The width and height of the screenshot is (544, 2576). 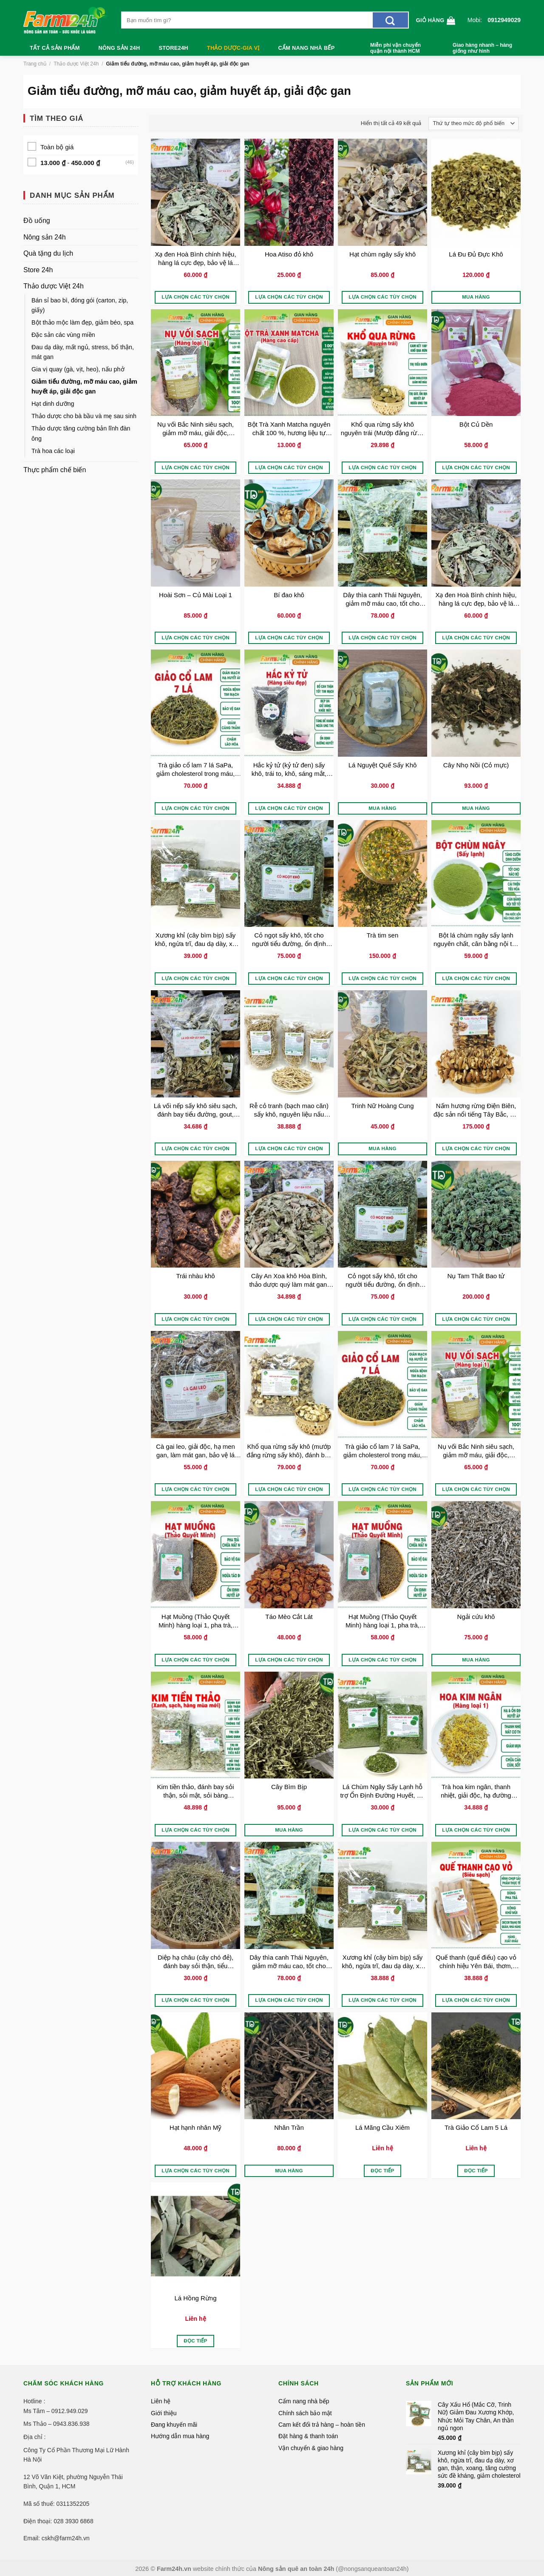 What do you see at coordinates (195, 769) in the screenshot?
I see `Trà giảo cổ lam 7 lá SaPa, giảm cholesterol trong máu, lưu thông máu não, ngừa tai biến, đột quỵ` at bounding box center [195, 769].